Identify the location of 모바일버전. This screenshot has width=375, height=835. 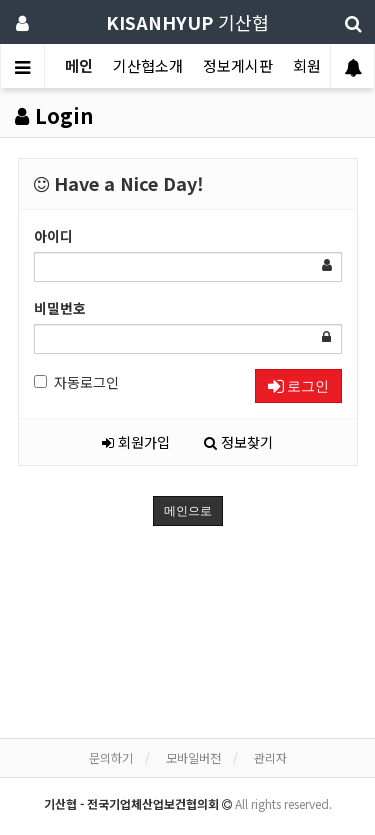
(193, 757).